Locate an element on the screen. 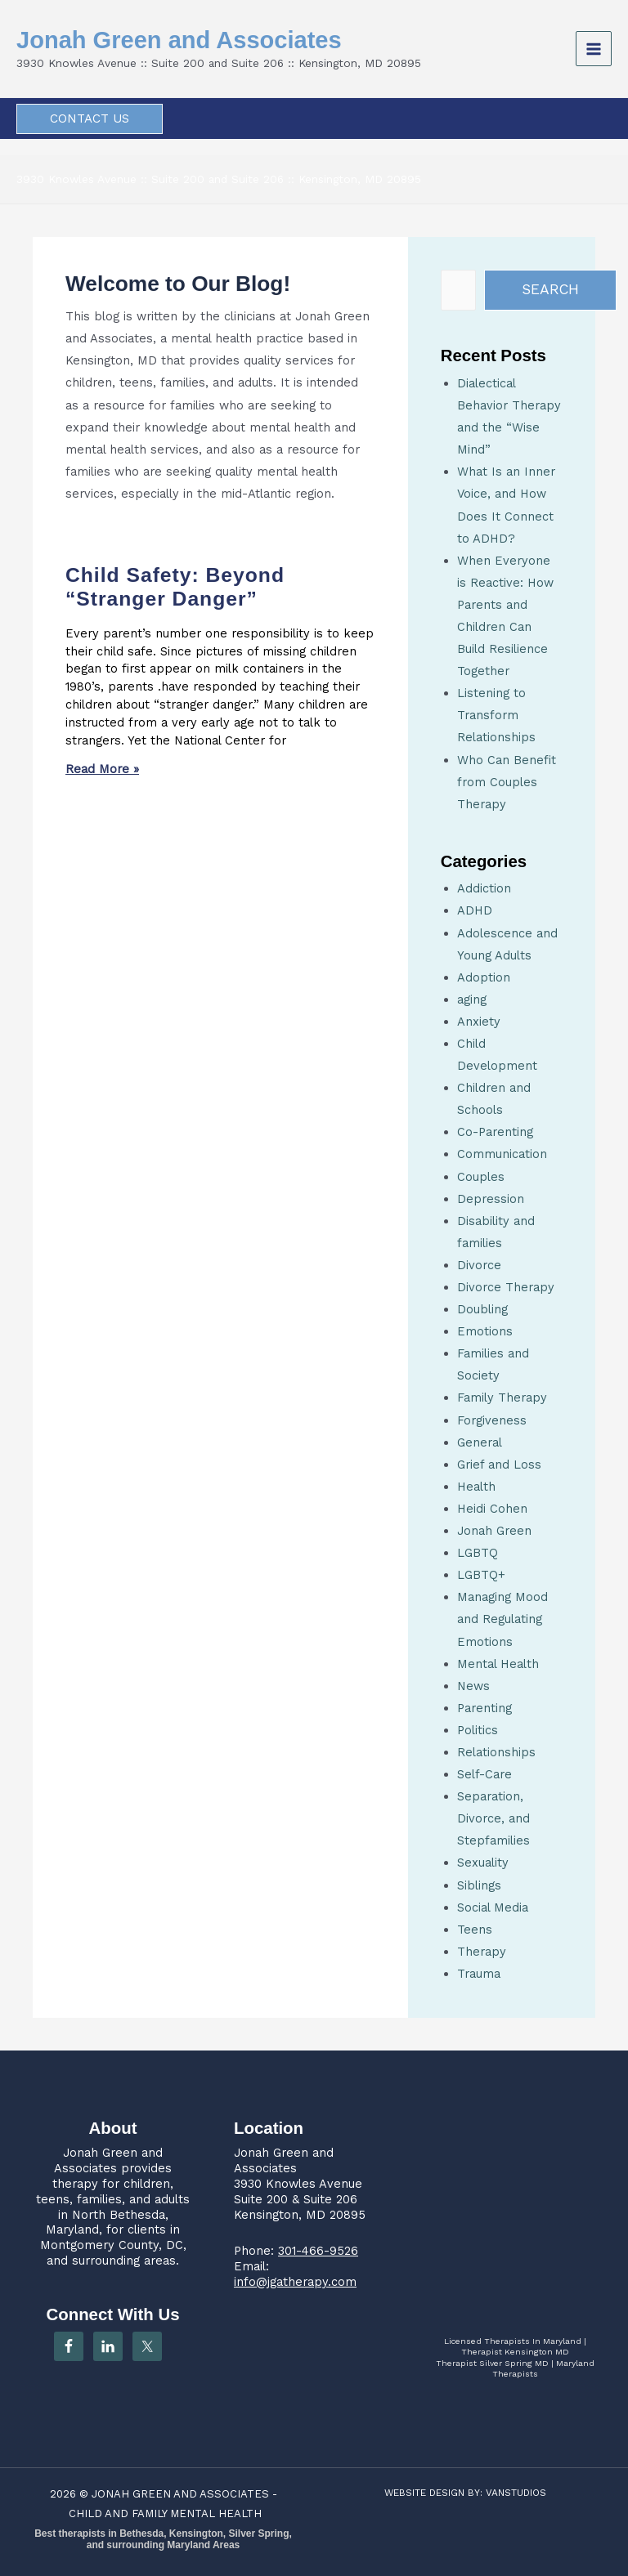  aging is located at coordinates (472, 999).